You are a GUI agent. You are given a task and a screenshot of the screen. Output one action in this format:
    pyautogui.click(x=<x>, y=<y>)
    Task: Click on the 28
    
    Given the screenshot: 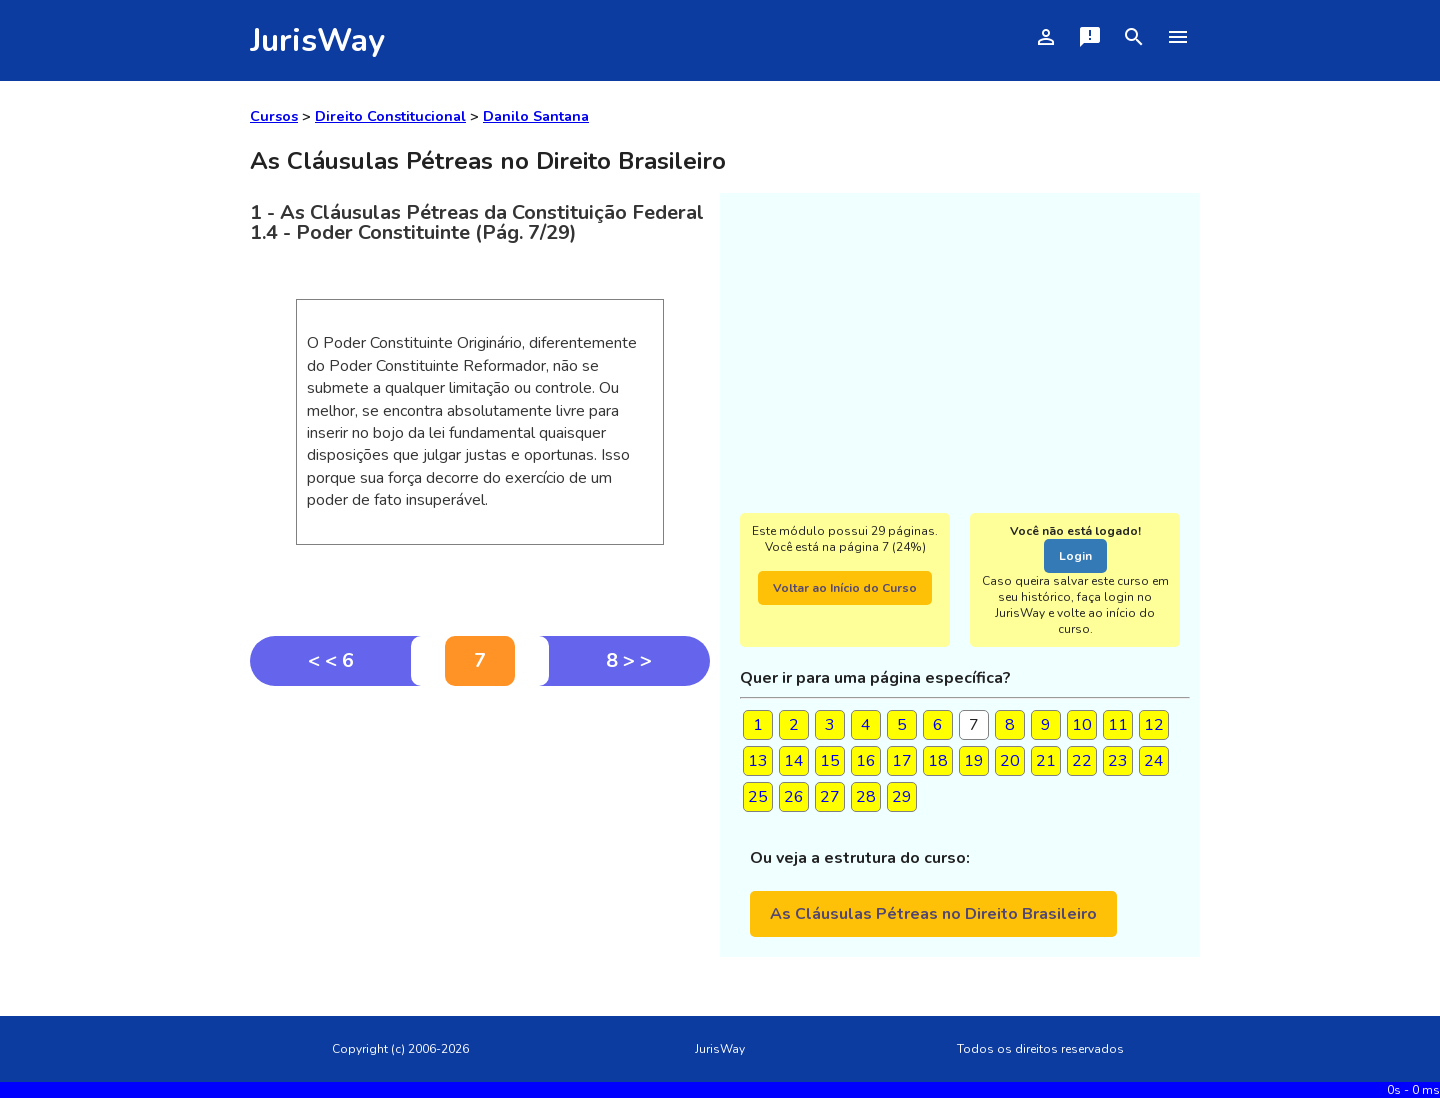 What is the action you would take?
    pyautogui.click(x=866, y=797)
    